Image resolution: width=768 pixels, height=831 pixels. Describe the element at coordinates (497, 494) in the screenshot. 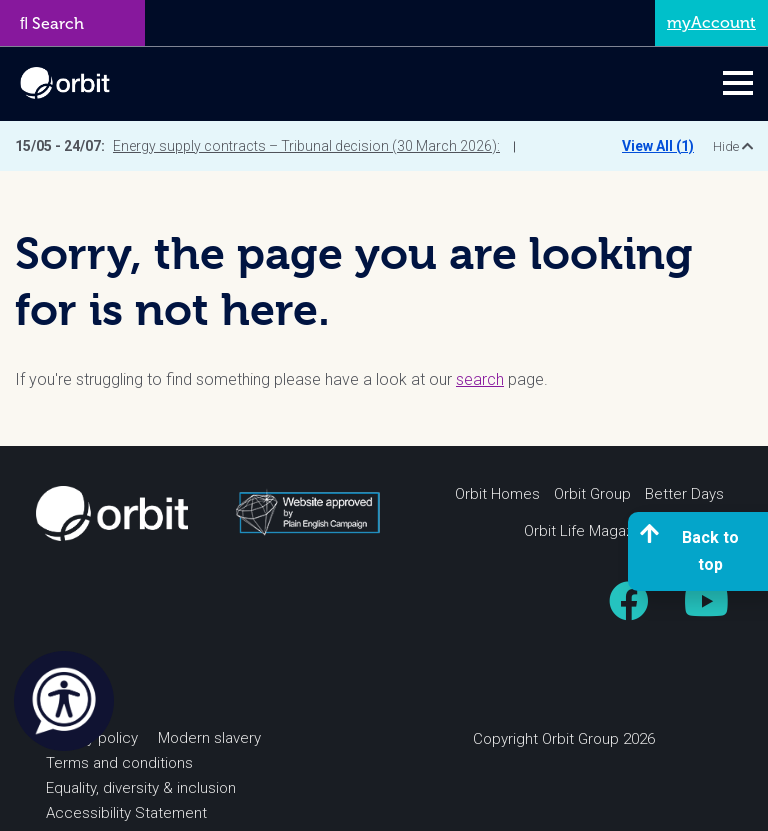

I see `Orbit Homes` at that location.